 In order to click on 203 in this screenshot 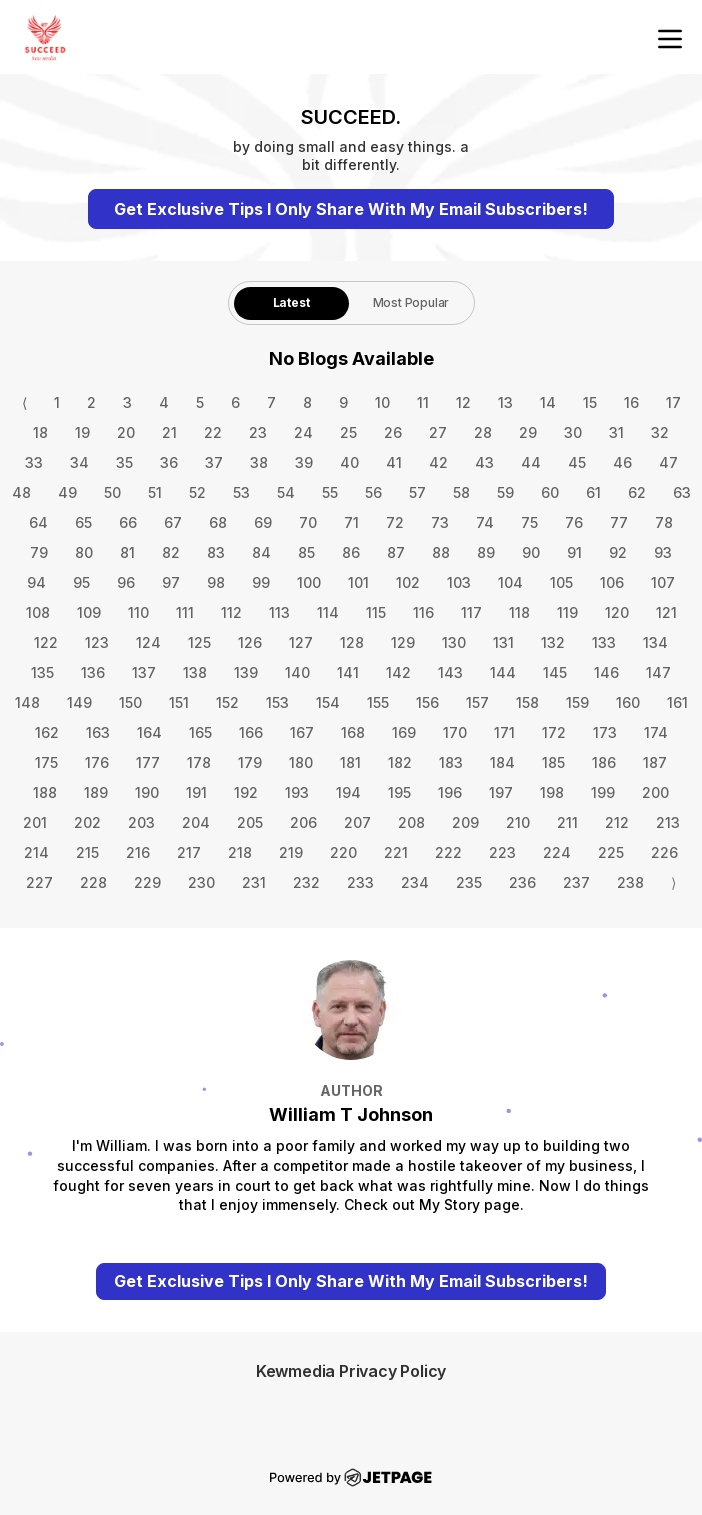, I will do `click(141, 822)`.